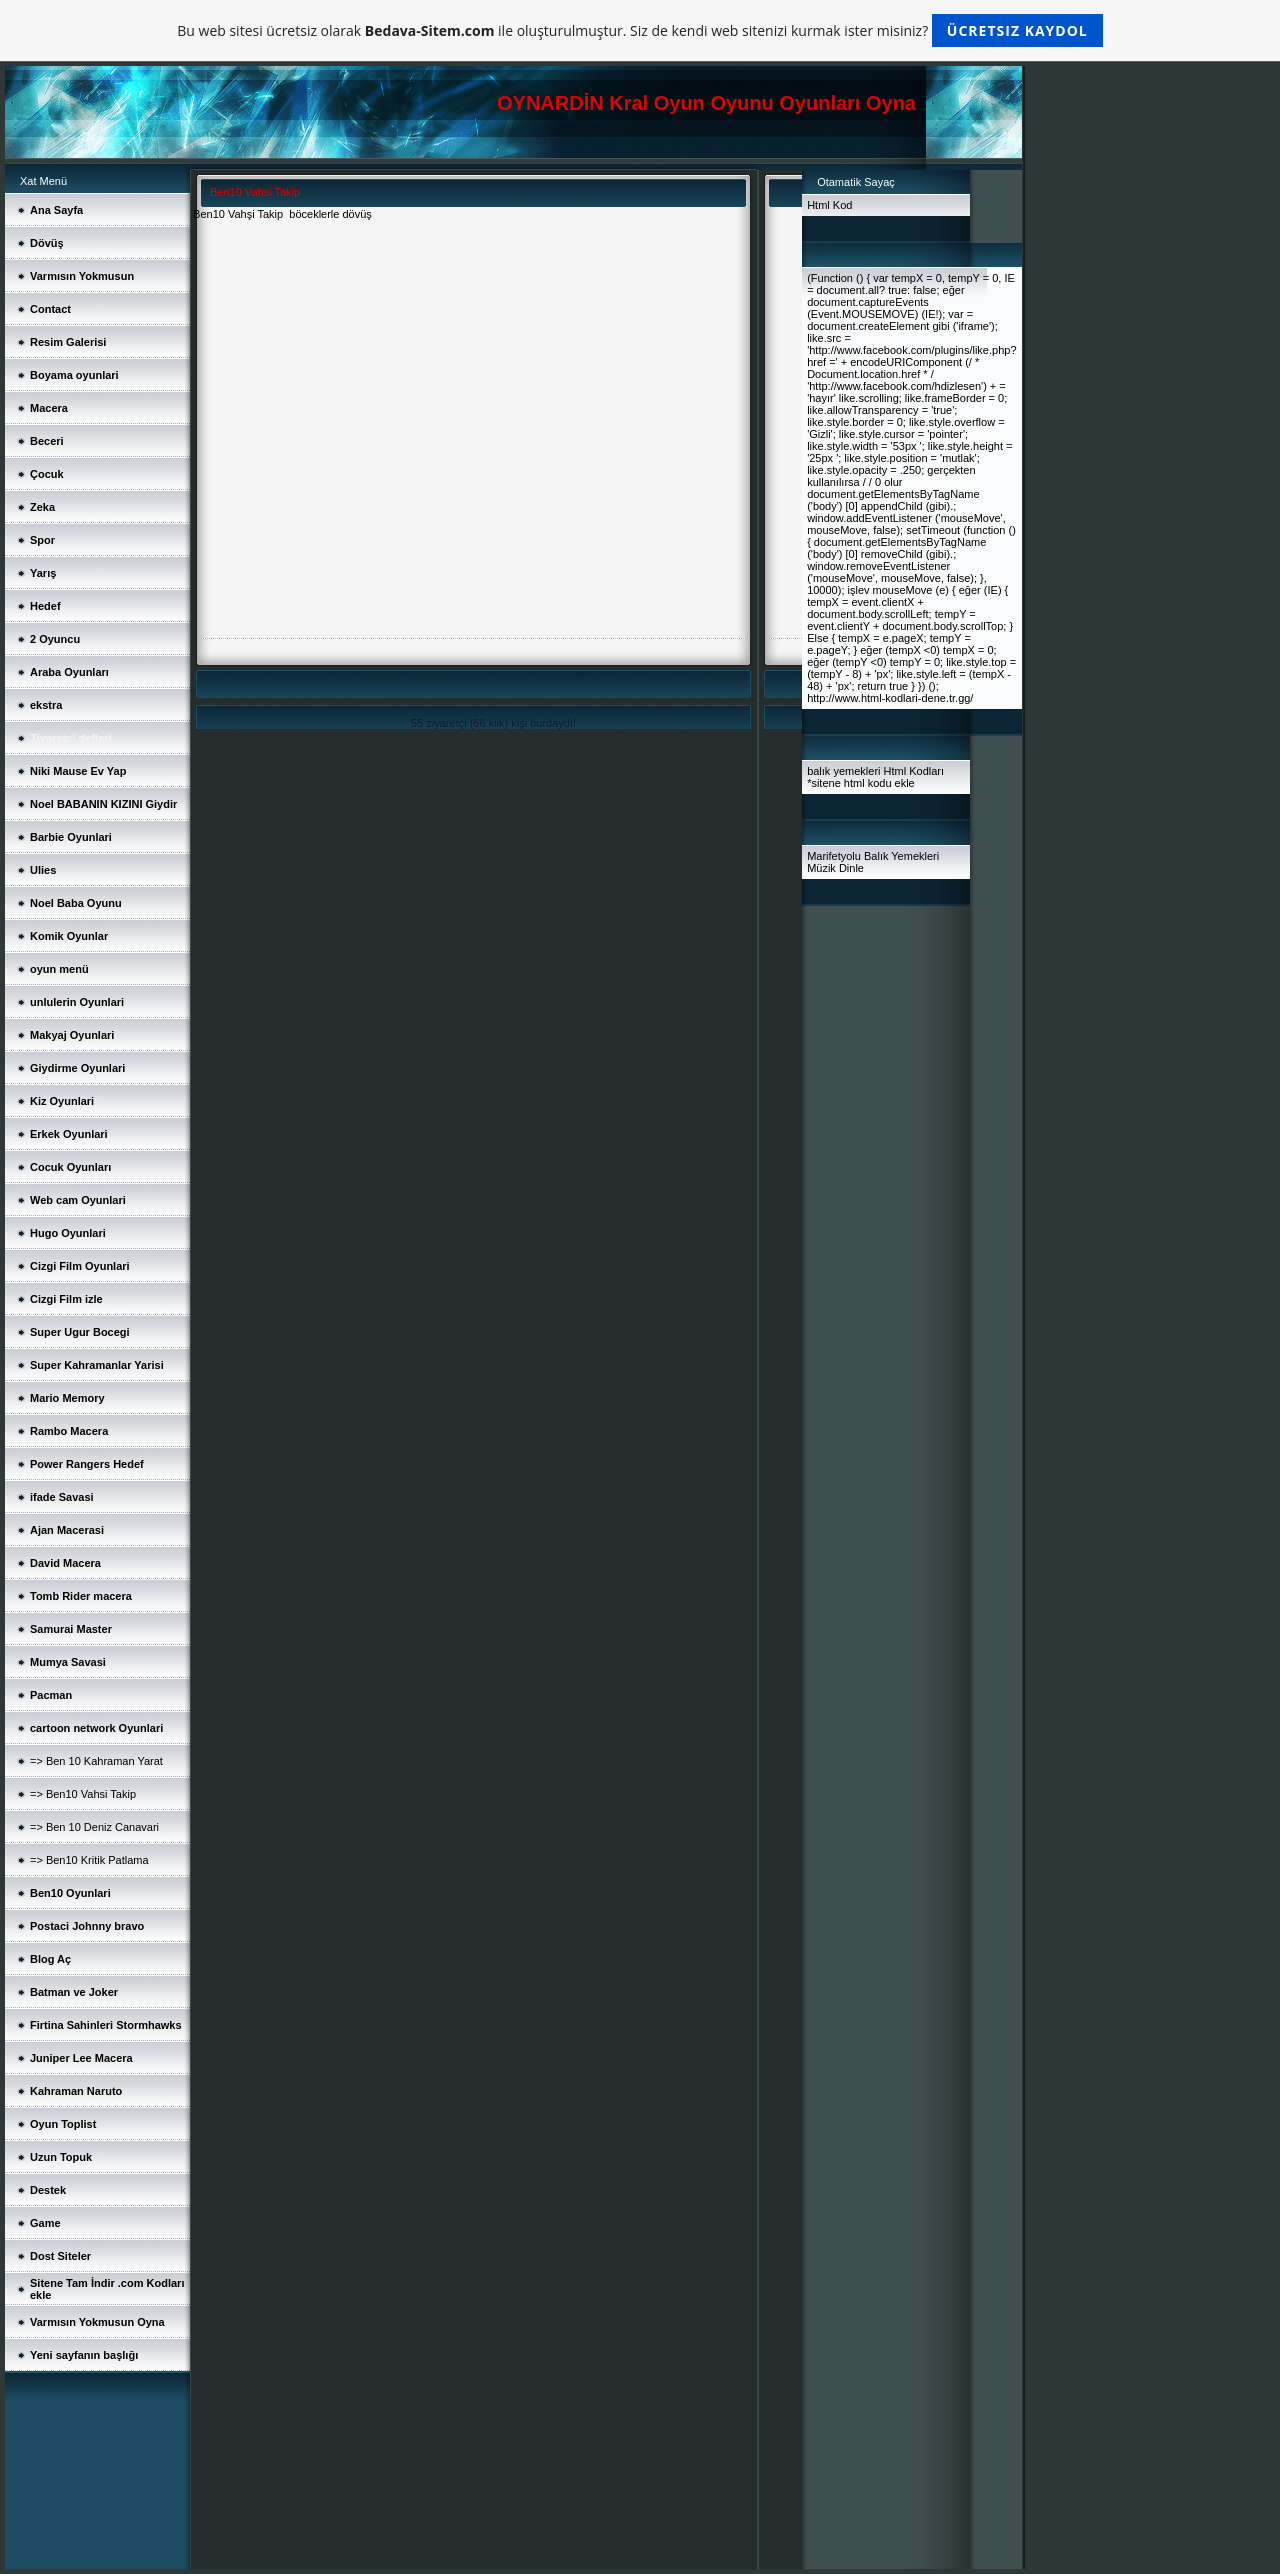 This screenshot has height=2574, width=1280. What do you see at coordinates (835, 868) in the screenshot?
I see `Müzik Dinle` at bounding box center [835, 868].